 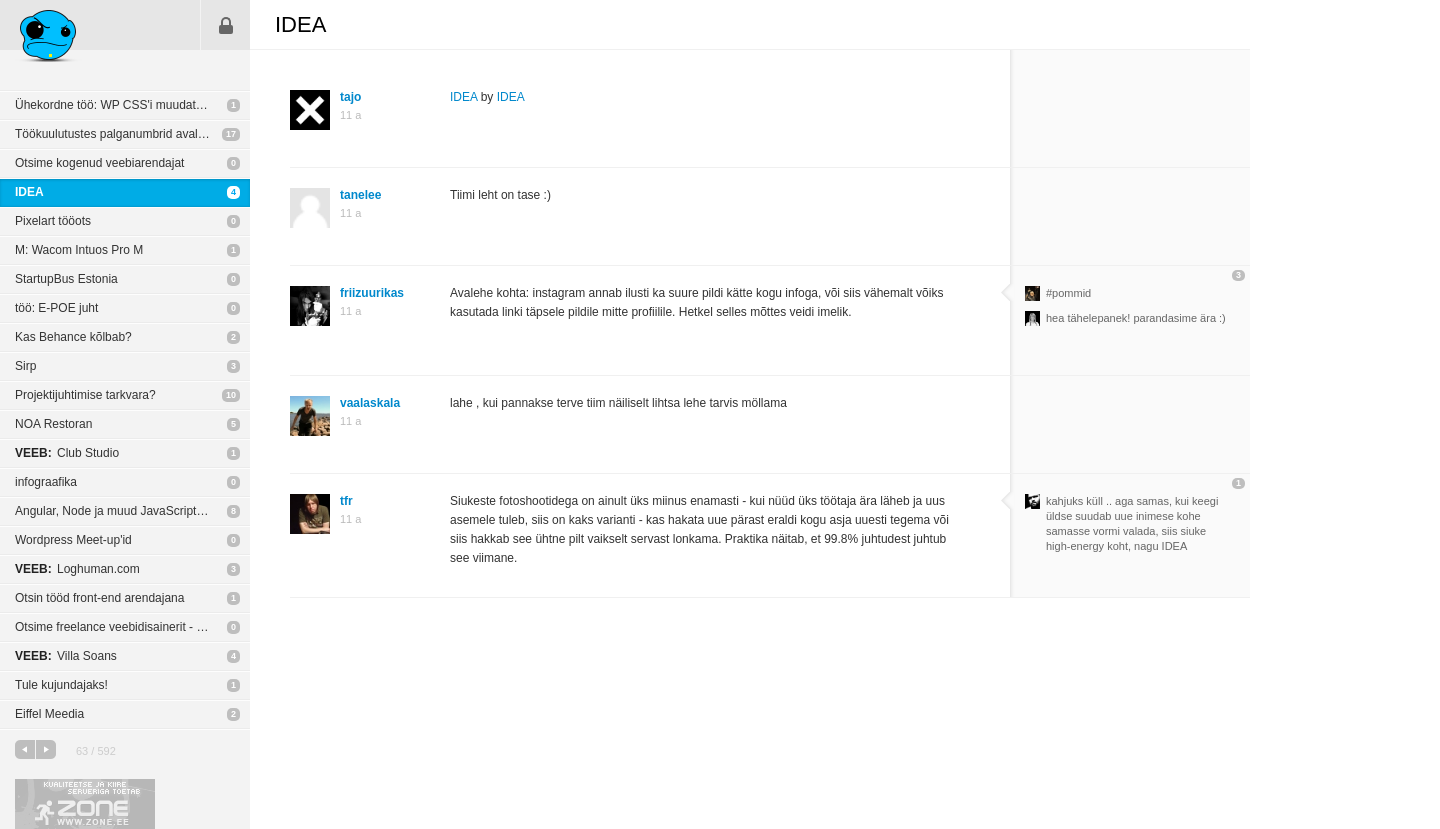 What do you see at coordinates (99, 163) in the screenshot?
I see `Otsime kogenud veebiarendajat` at bounding box center [99, 163].